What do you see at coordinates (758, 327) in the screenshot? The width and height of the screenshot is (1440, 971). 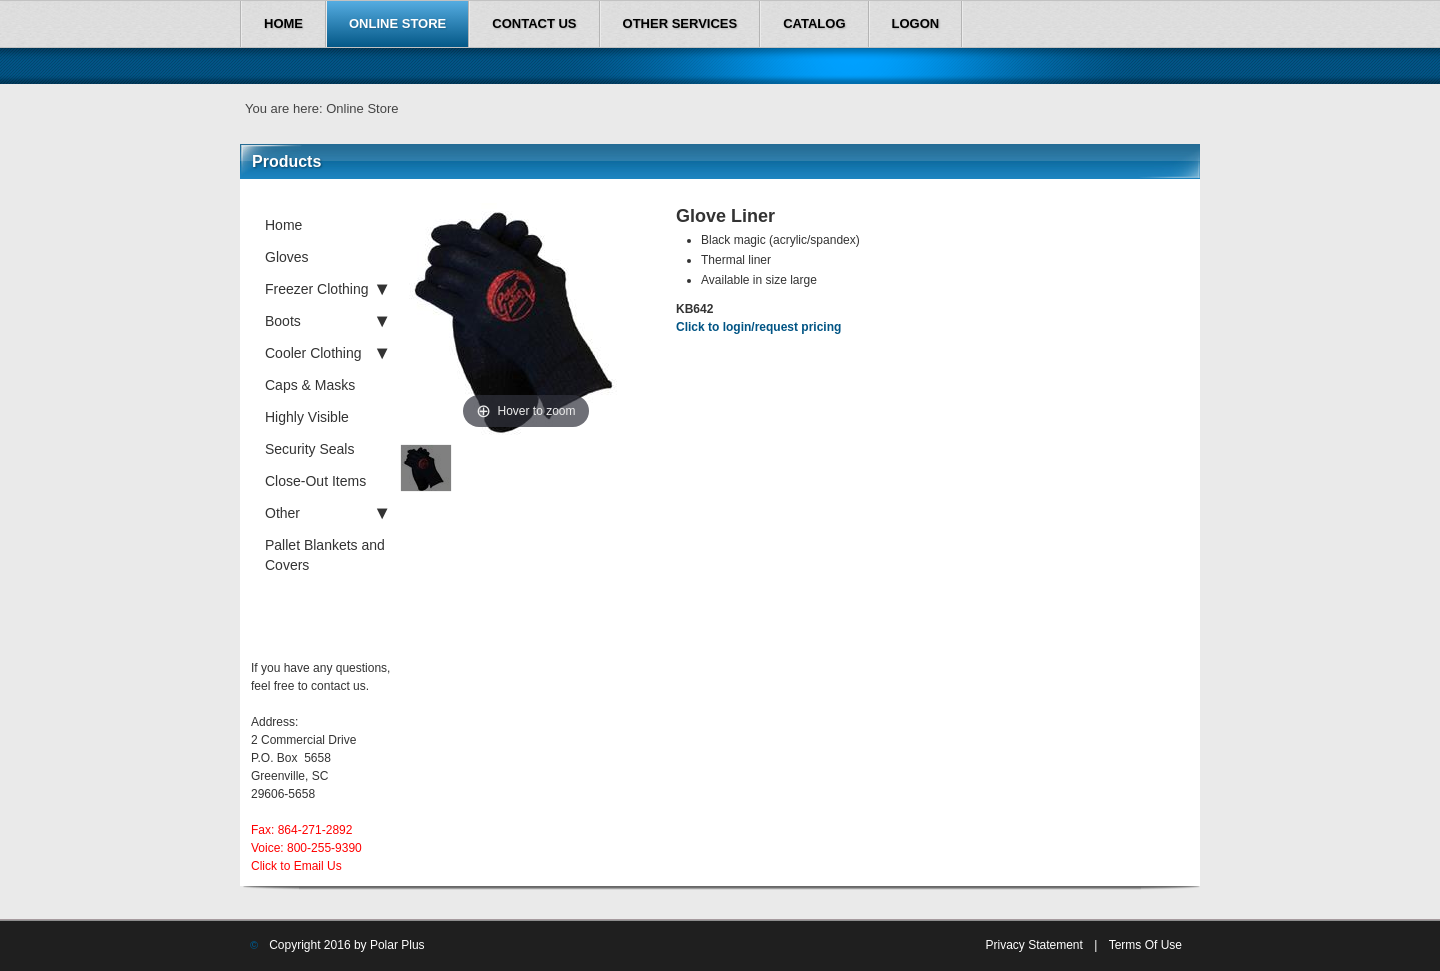 I see `Click to login/request pricing` at bounding box center [758, 327].